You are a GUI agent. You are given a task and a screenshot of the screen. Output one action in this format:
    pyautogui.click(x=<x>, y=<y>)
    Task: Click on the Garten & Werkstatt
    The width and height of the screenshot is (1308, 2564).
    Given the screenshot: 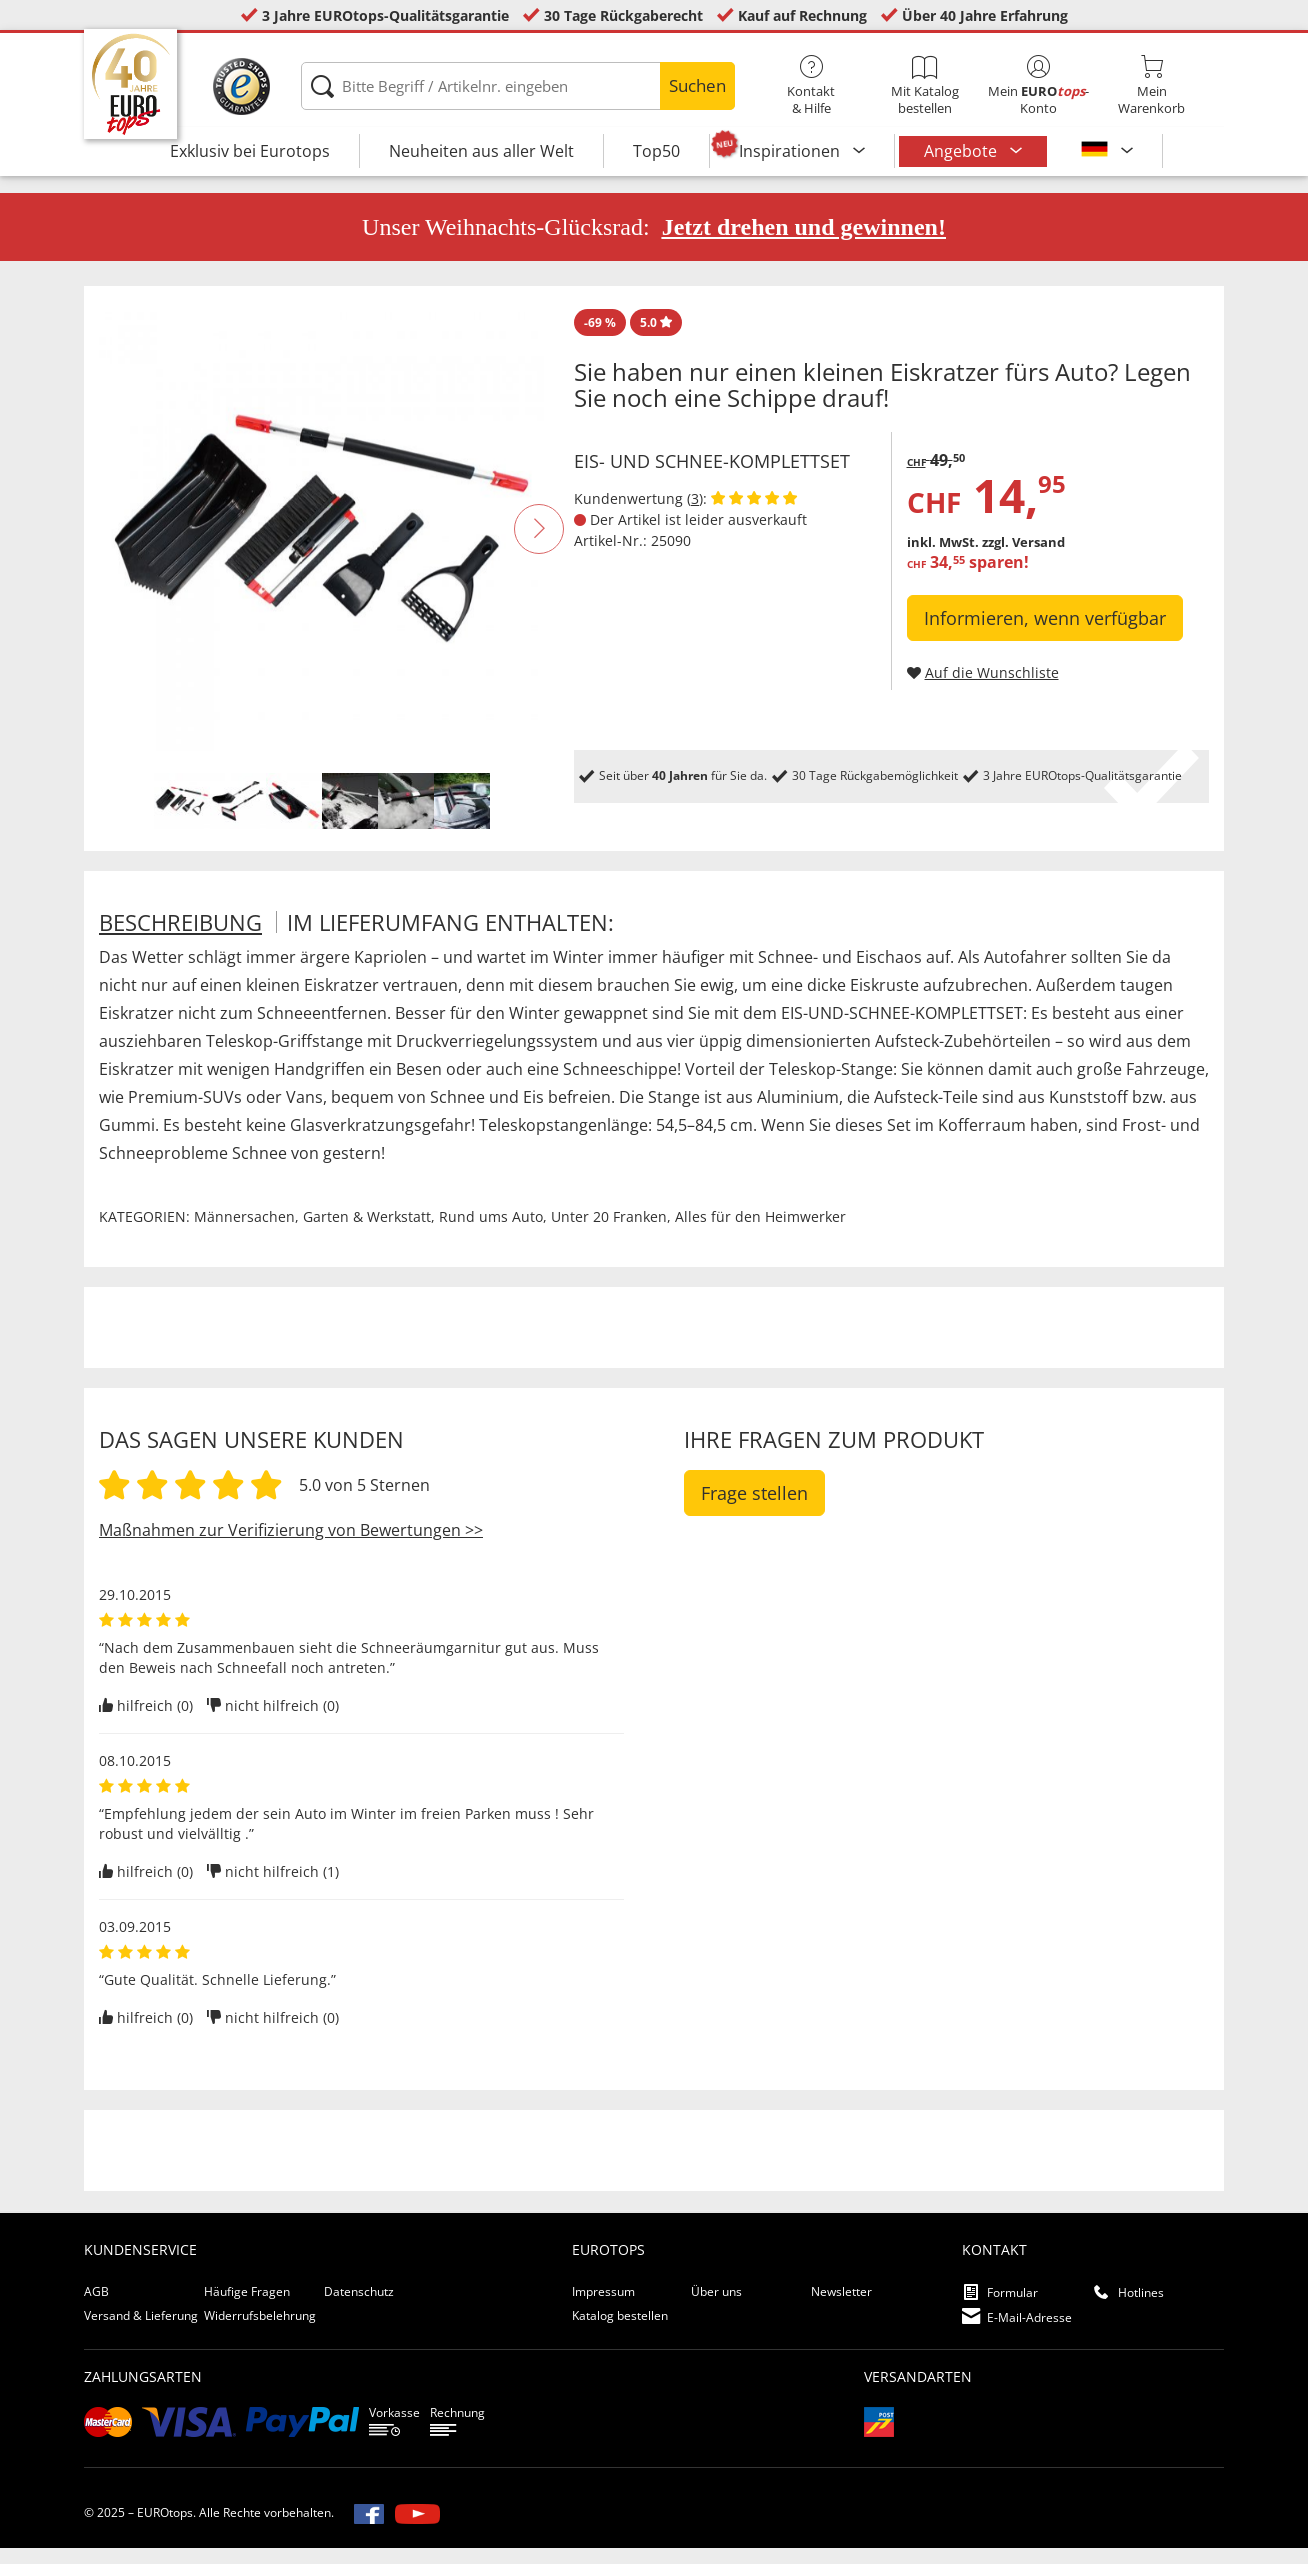 What is the action you would take?
    pyautogui.click(x=367, y=1231)
    